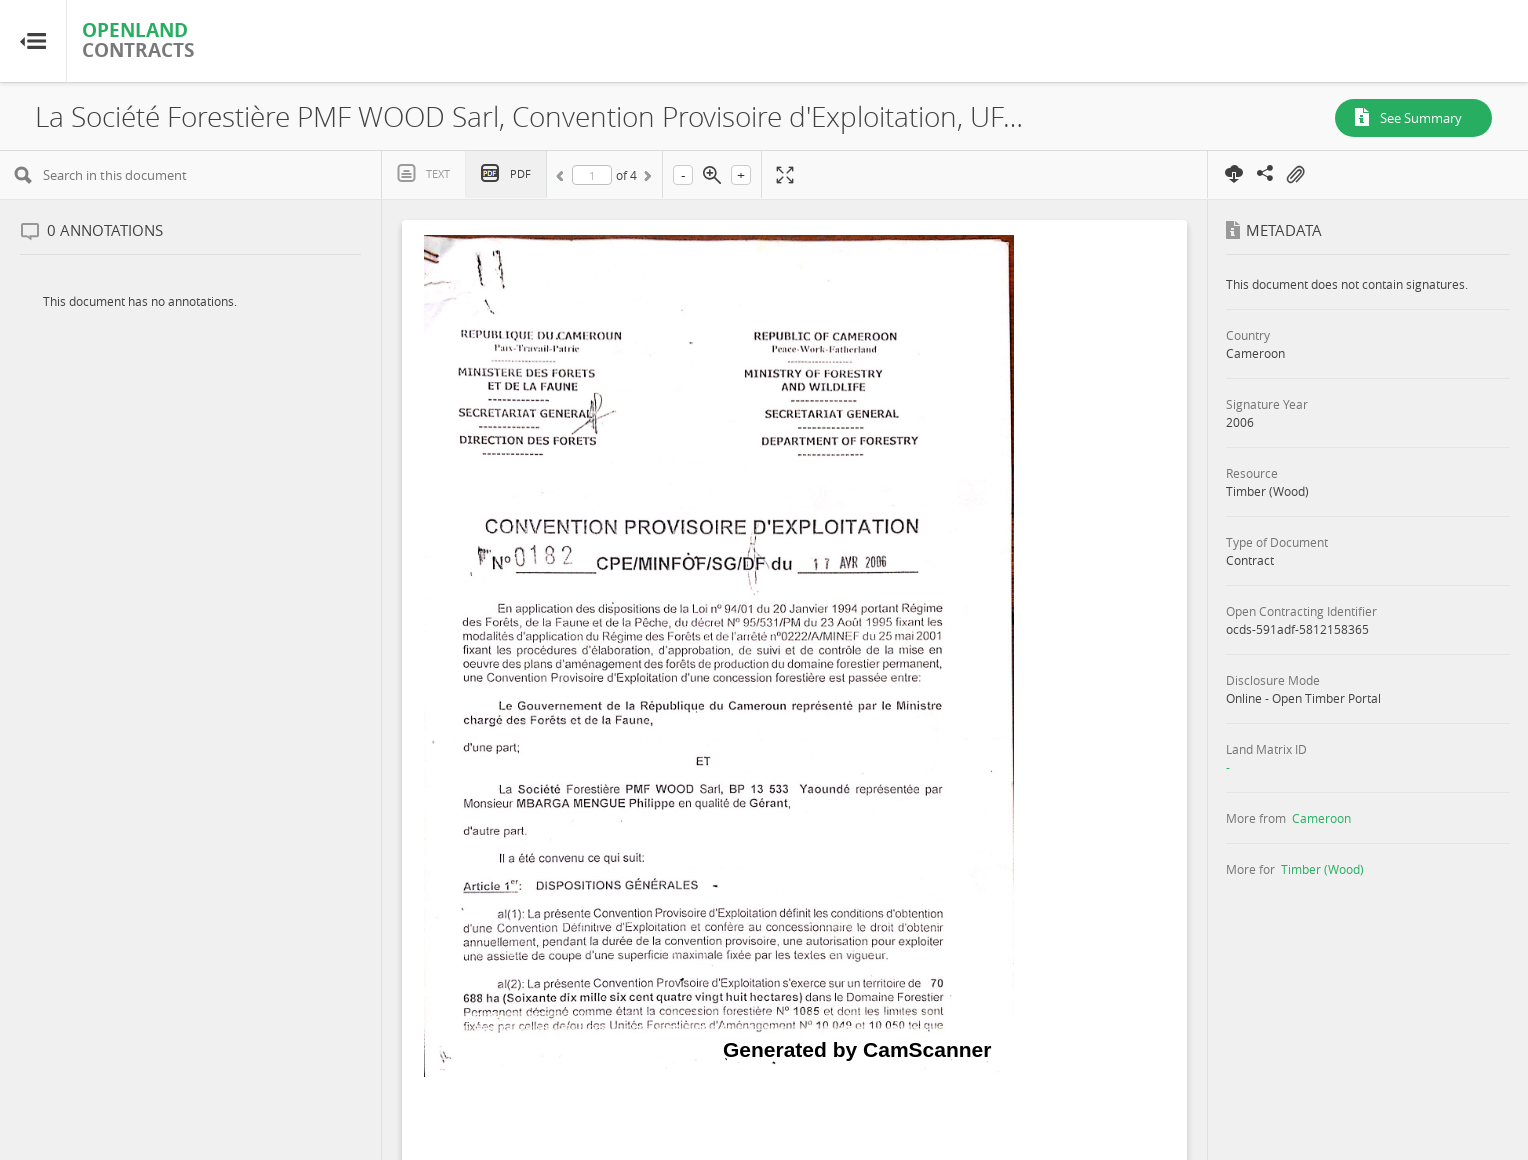 The image size is (1528, 1160). What do you see at coordinates (520, 173) in the screenshot?
I see `PDF` at bounding box center [520, 173].